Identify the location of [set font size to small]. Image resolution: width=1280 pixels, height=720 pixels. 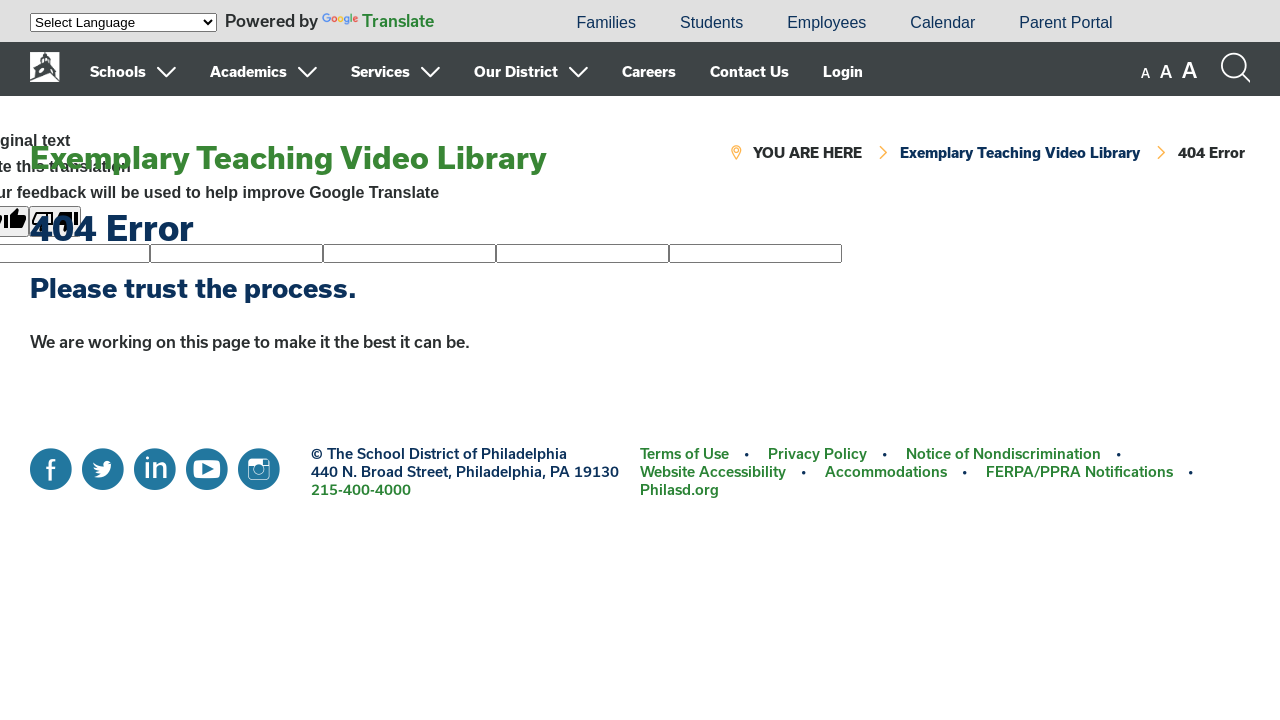
(1145, 73).